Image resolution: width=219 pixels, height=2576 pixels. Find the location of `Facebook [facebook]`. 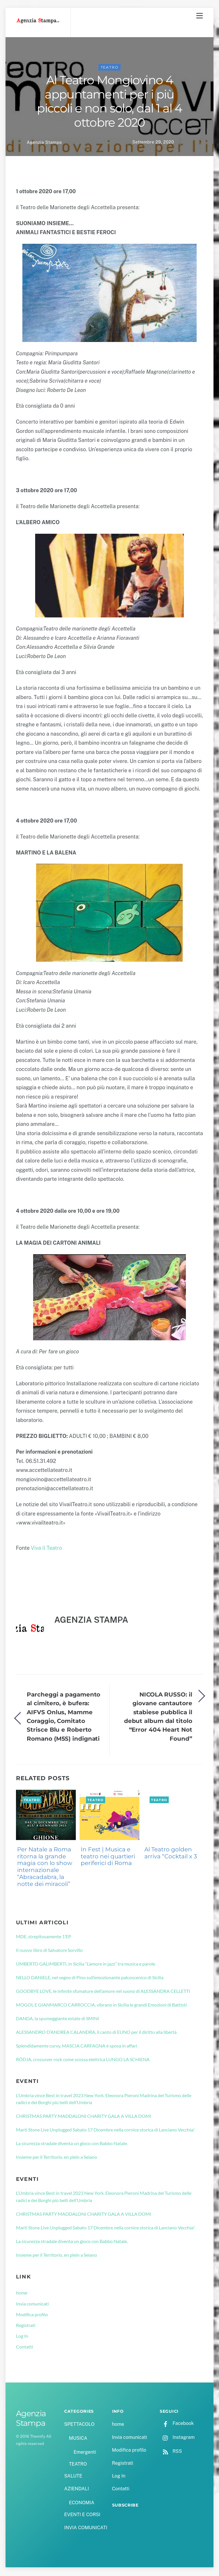

Facebook [facebook] is located at coordinates (177, 2424).